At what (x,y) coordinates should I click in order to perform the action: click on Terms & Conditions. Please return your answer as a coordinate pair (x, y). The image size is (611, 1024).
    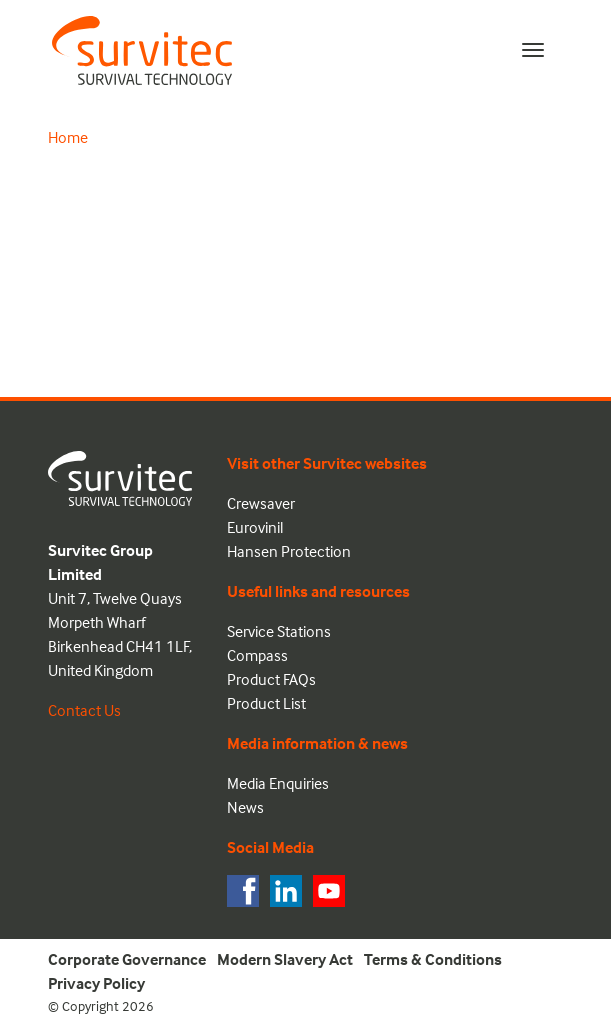
    Looking at the image, I should click on (433, 959).